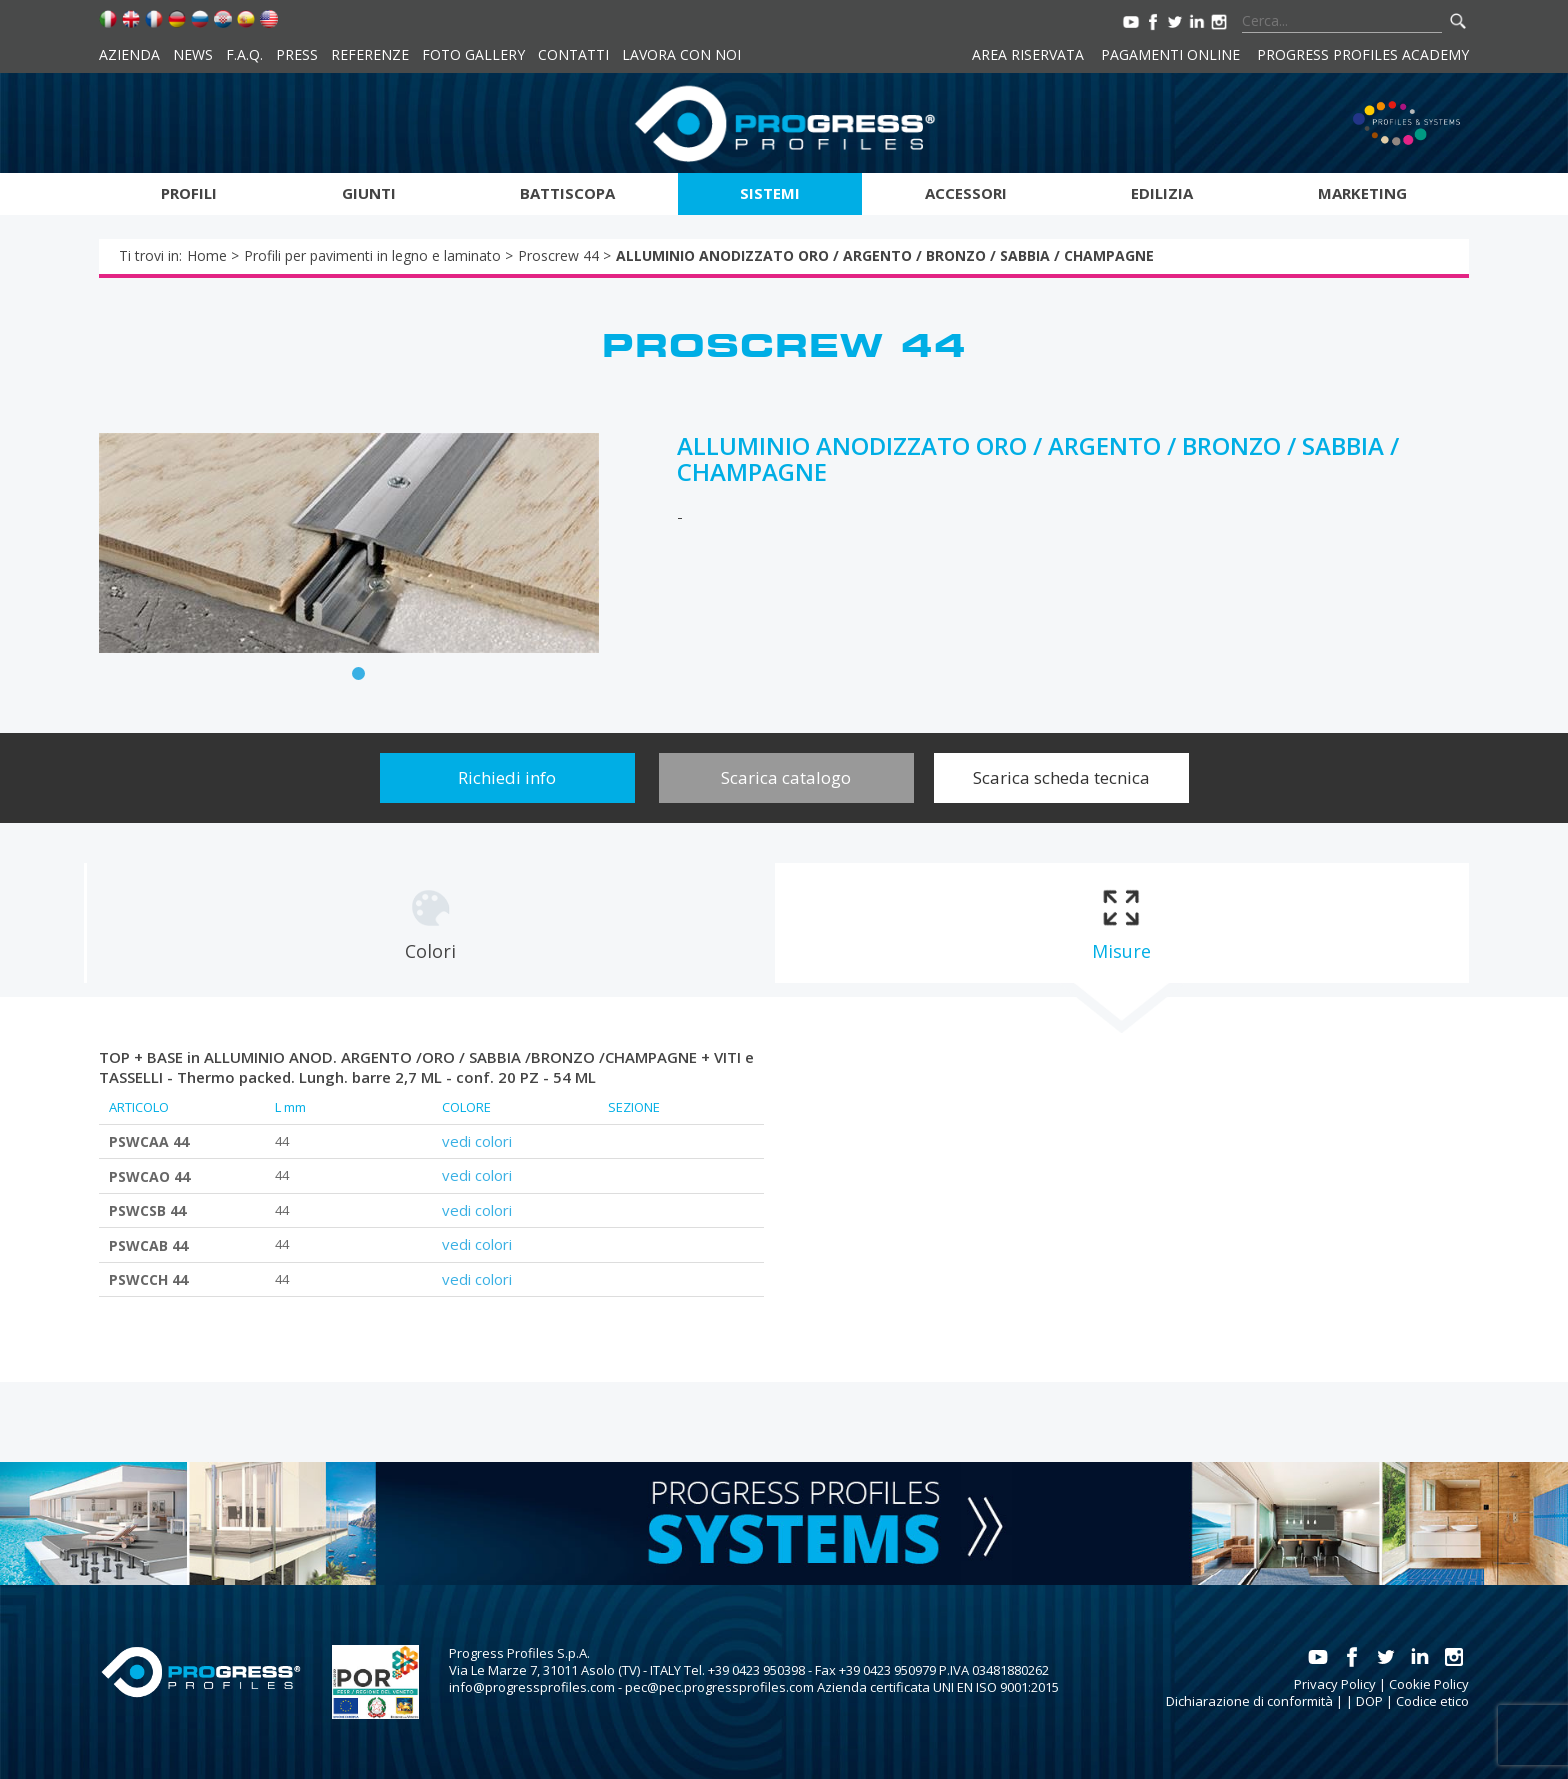  Describe the element at coordinates (719, 1687) in the screenshot. I see `pec@pec.progressprofiles.com` at that location.